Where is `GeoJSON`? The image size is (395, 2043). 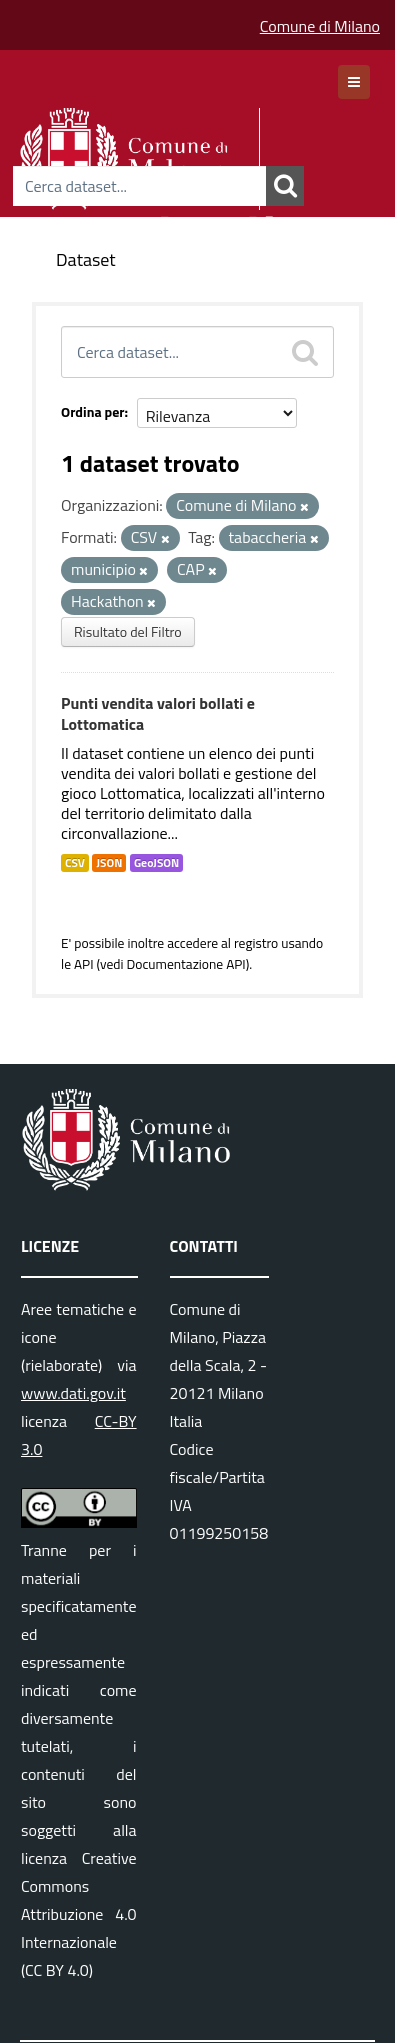 GeoJSON is located at coordinates (156, 863).